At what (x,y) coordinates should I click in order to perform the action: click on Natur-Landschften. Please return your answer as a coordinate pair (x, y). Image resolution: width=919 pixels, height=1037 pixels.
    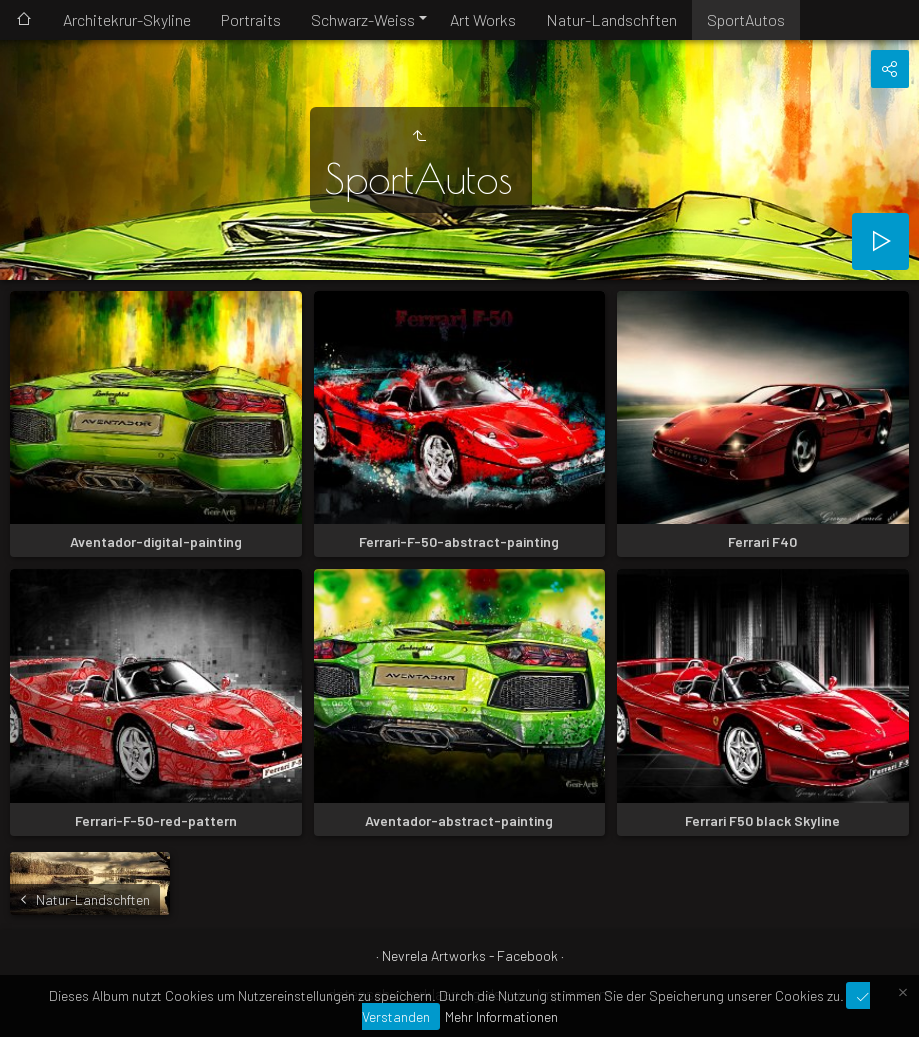
    Looking at the image, I should click on (611, 19).